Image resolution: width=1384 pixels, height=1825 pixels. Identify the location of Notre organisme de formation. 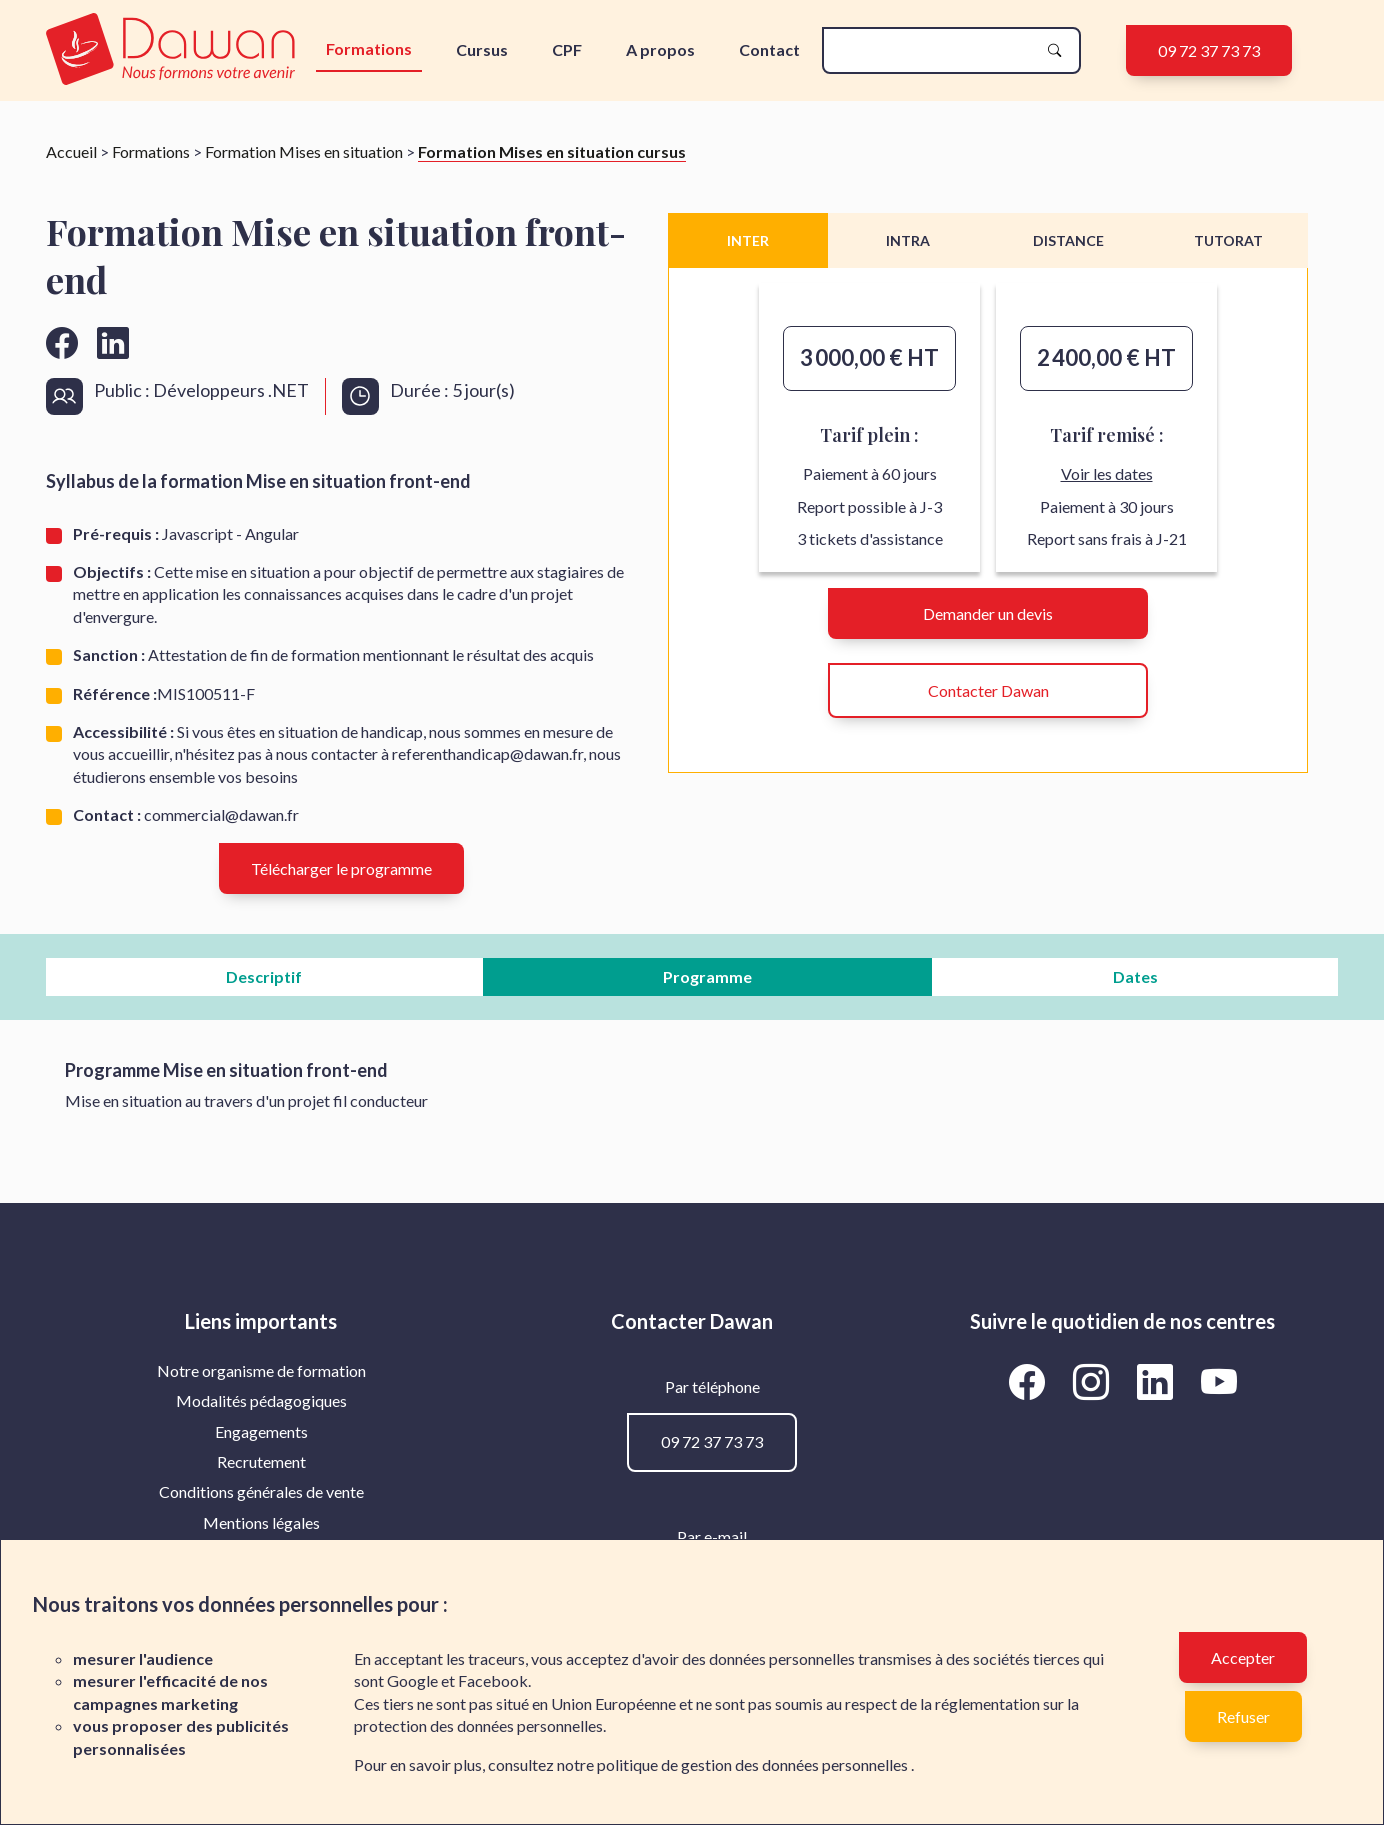
(261, 1370).